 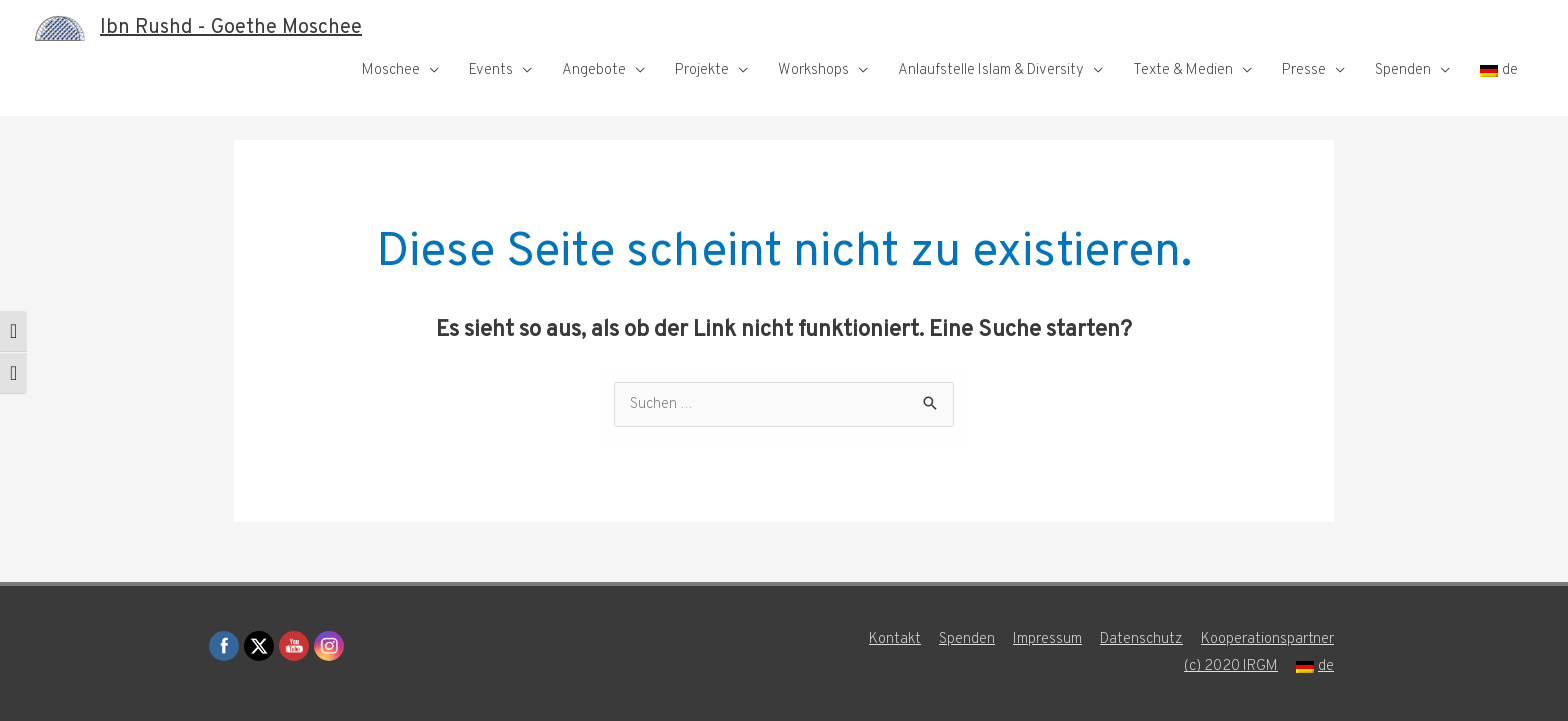 What do you see at coordinates (1047, 639) in the screenshot?
I see `Impressum` at bounding box center [1047, 639].